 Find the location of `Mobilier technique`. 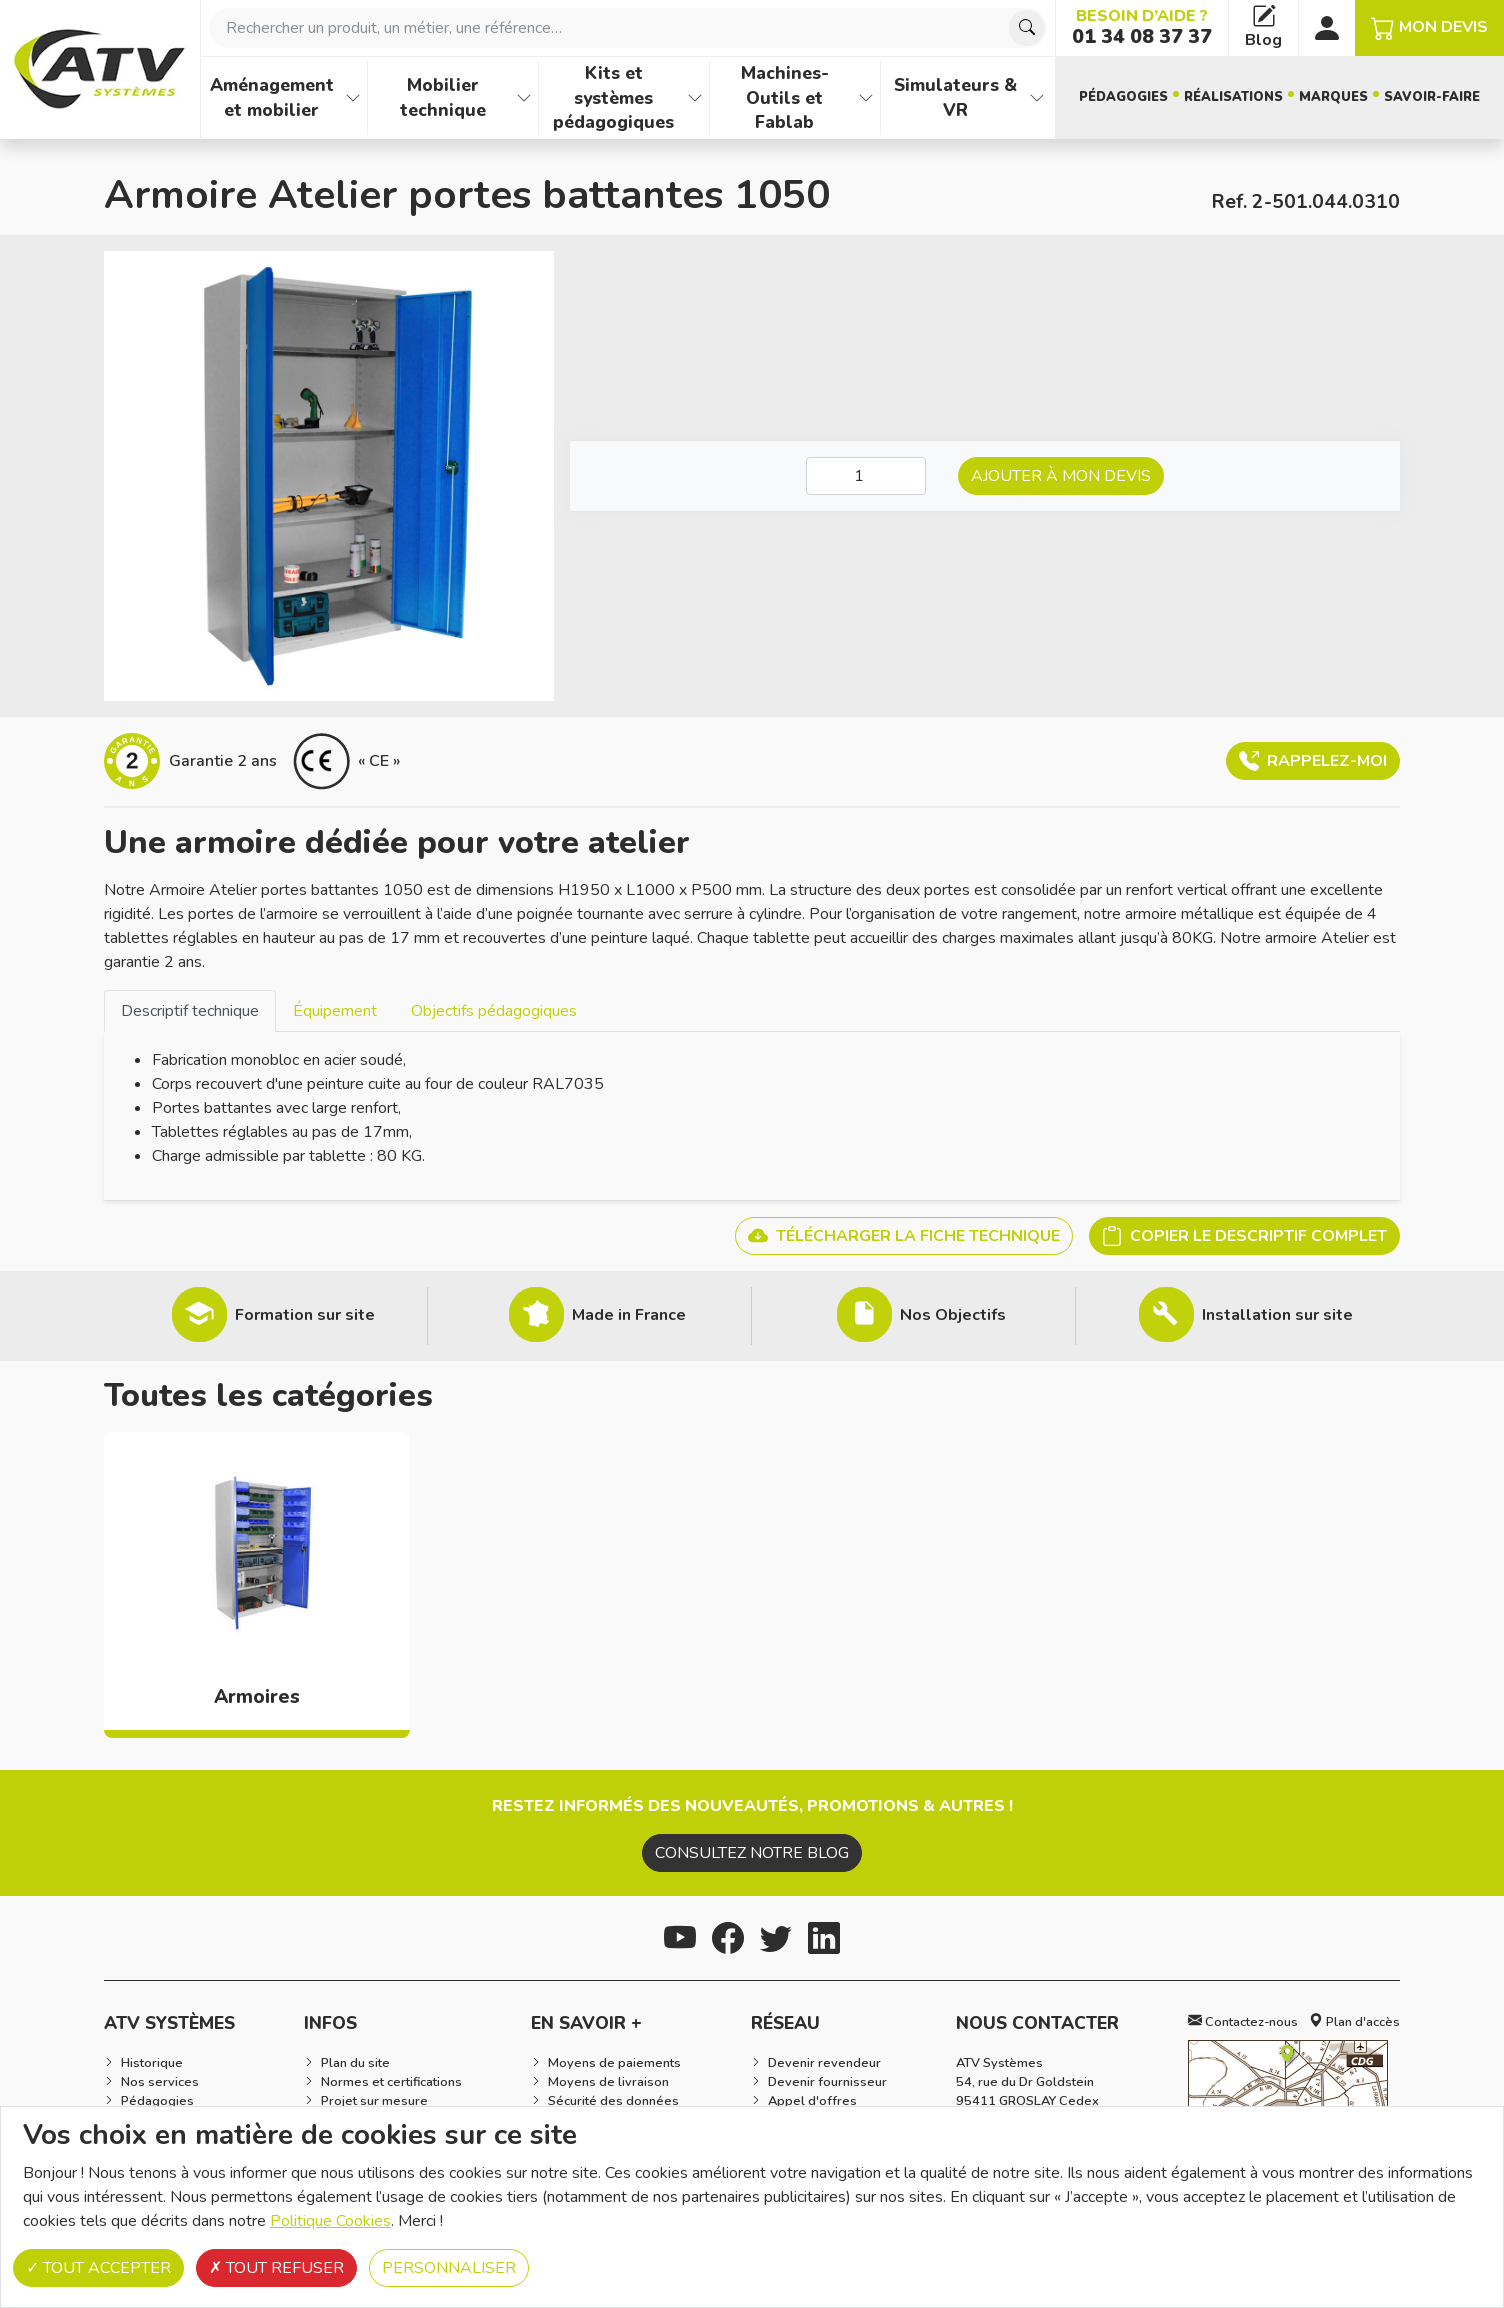

Mobilier technique is located at coordinates (443, 97).